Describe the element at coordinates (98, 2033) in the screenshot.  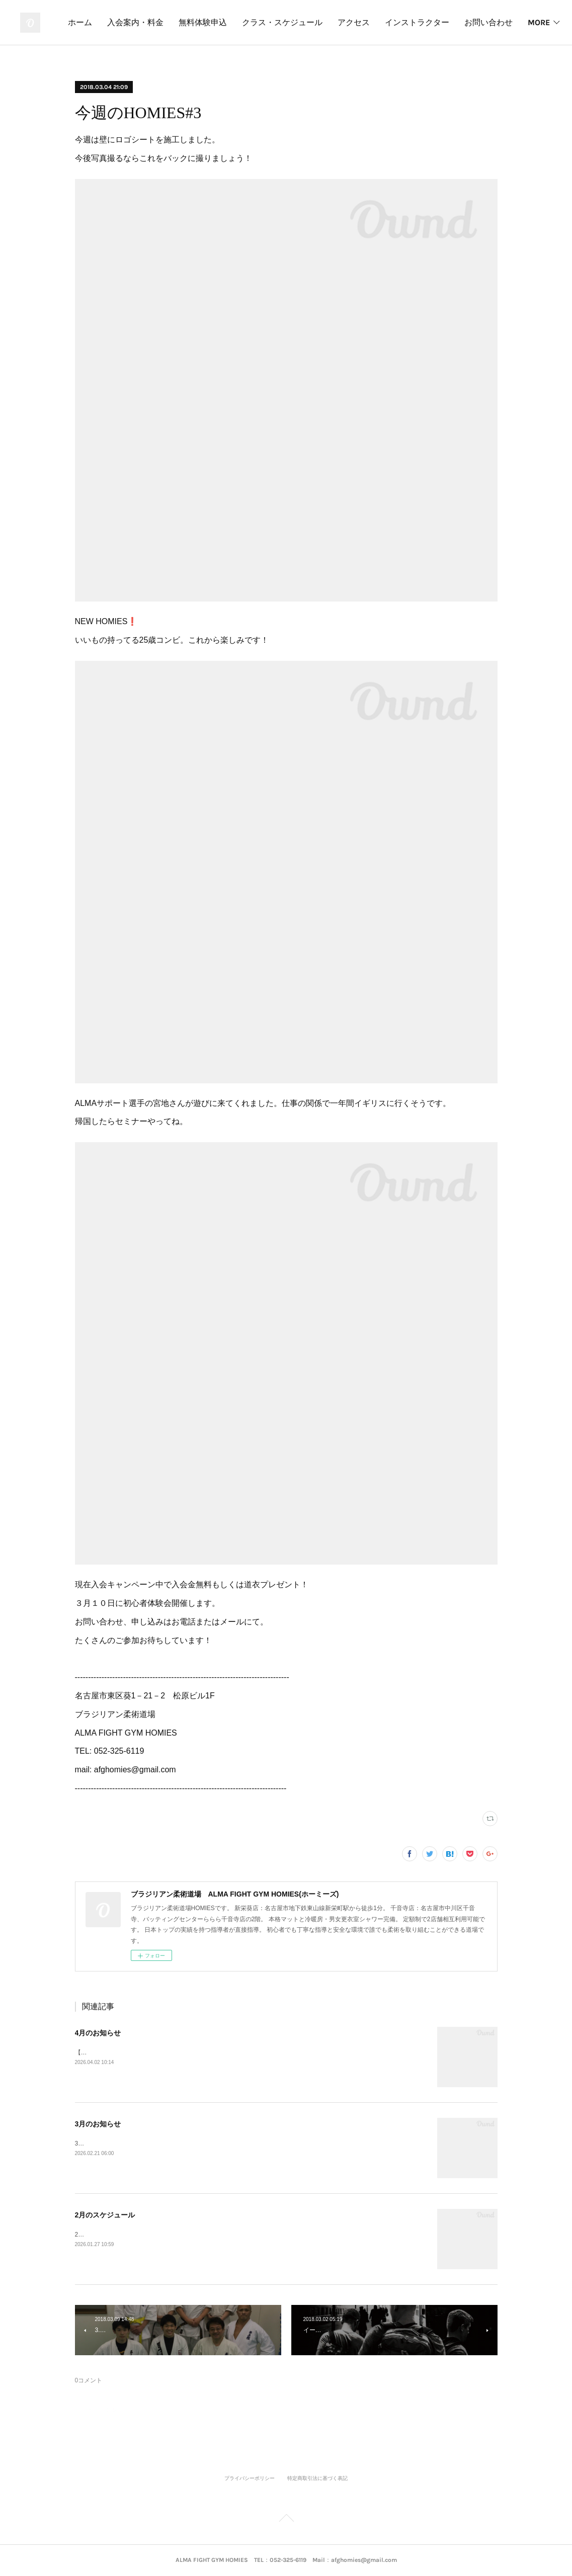
I see `4月のお知らせ` at that location.